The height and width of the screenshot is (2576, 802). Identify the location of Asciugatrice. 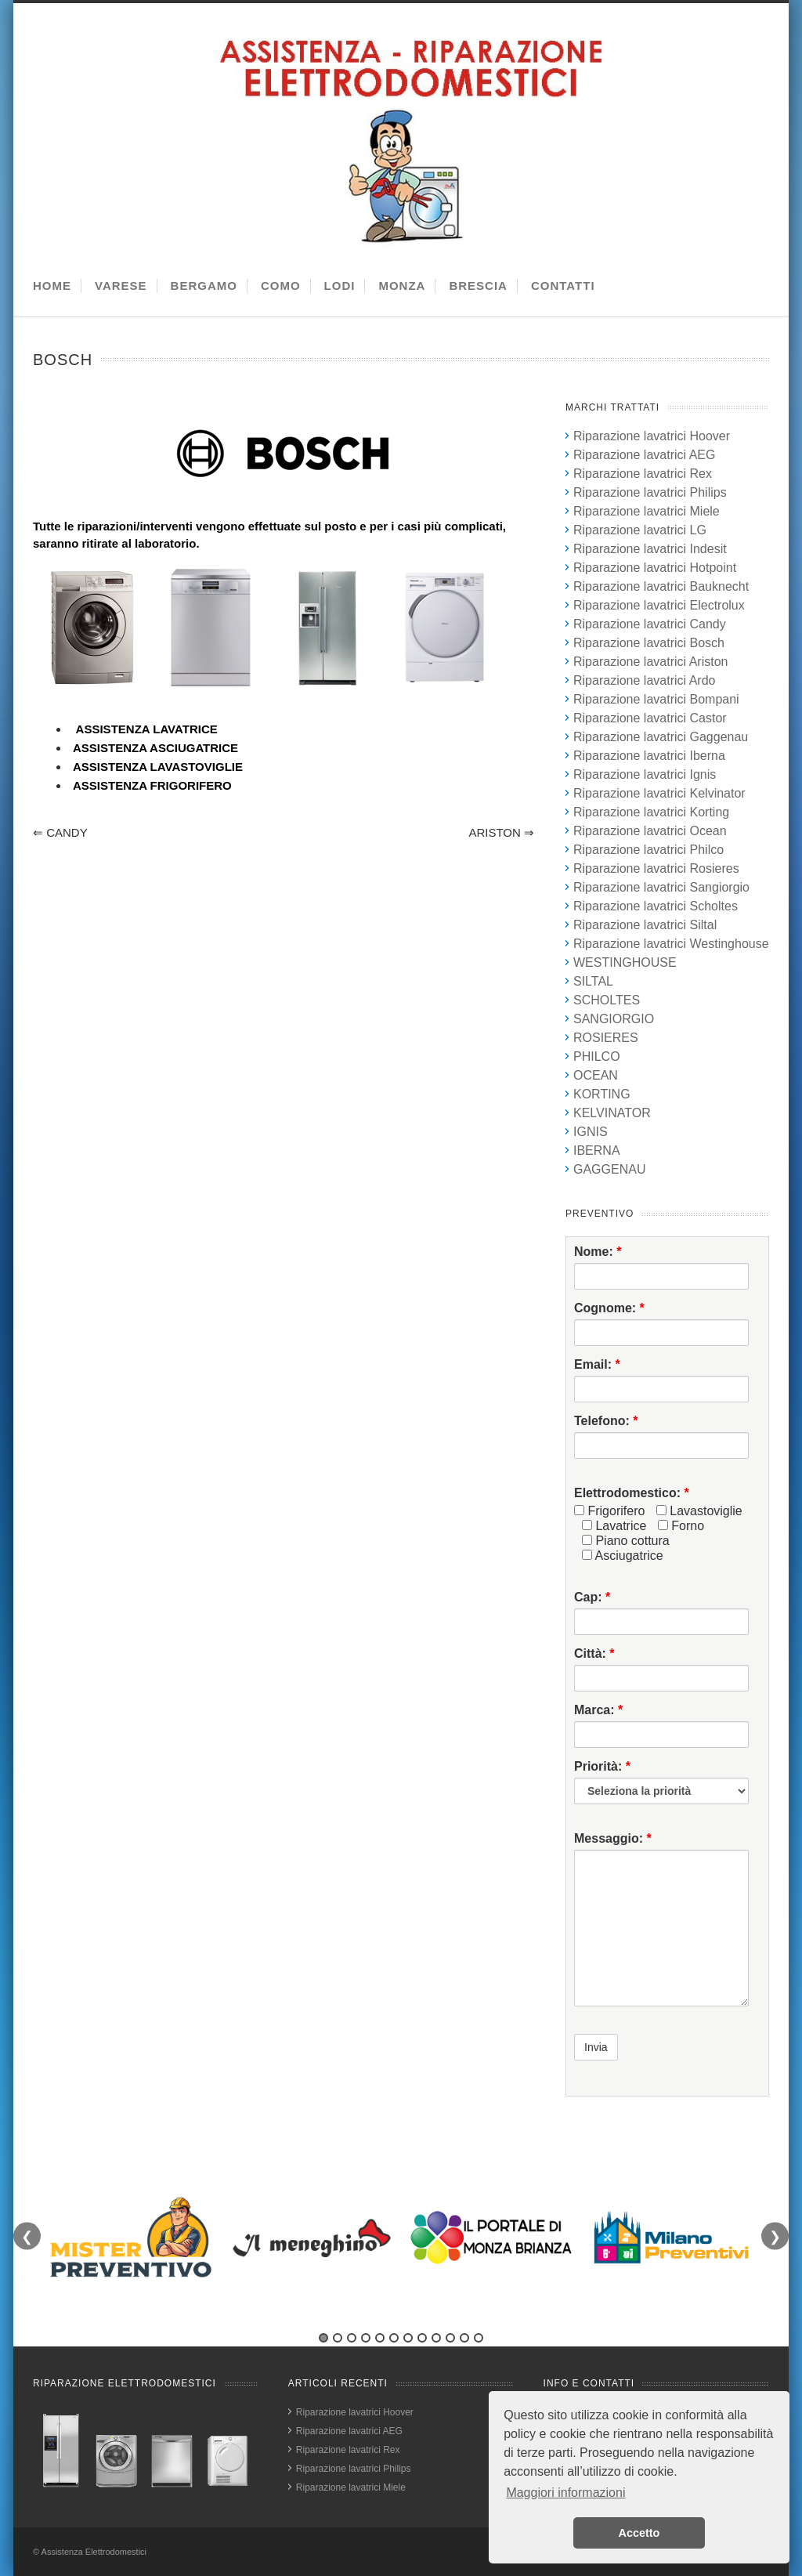
(622, 1555).